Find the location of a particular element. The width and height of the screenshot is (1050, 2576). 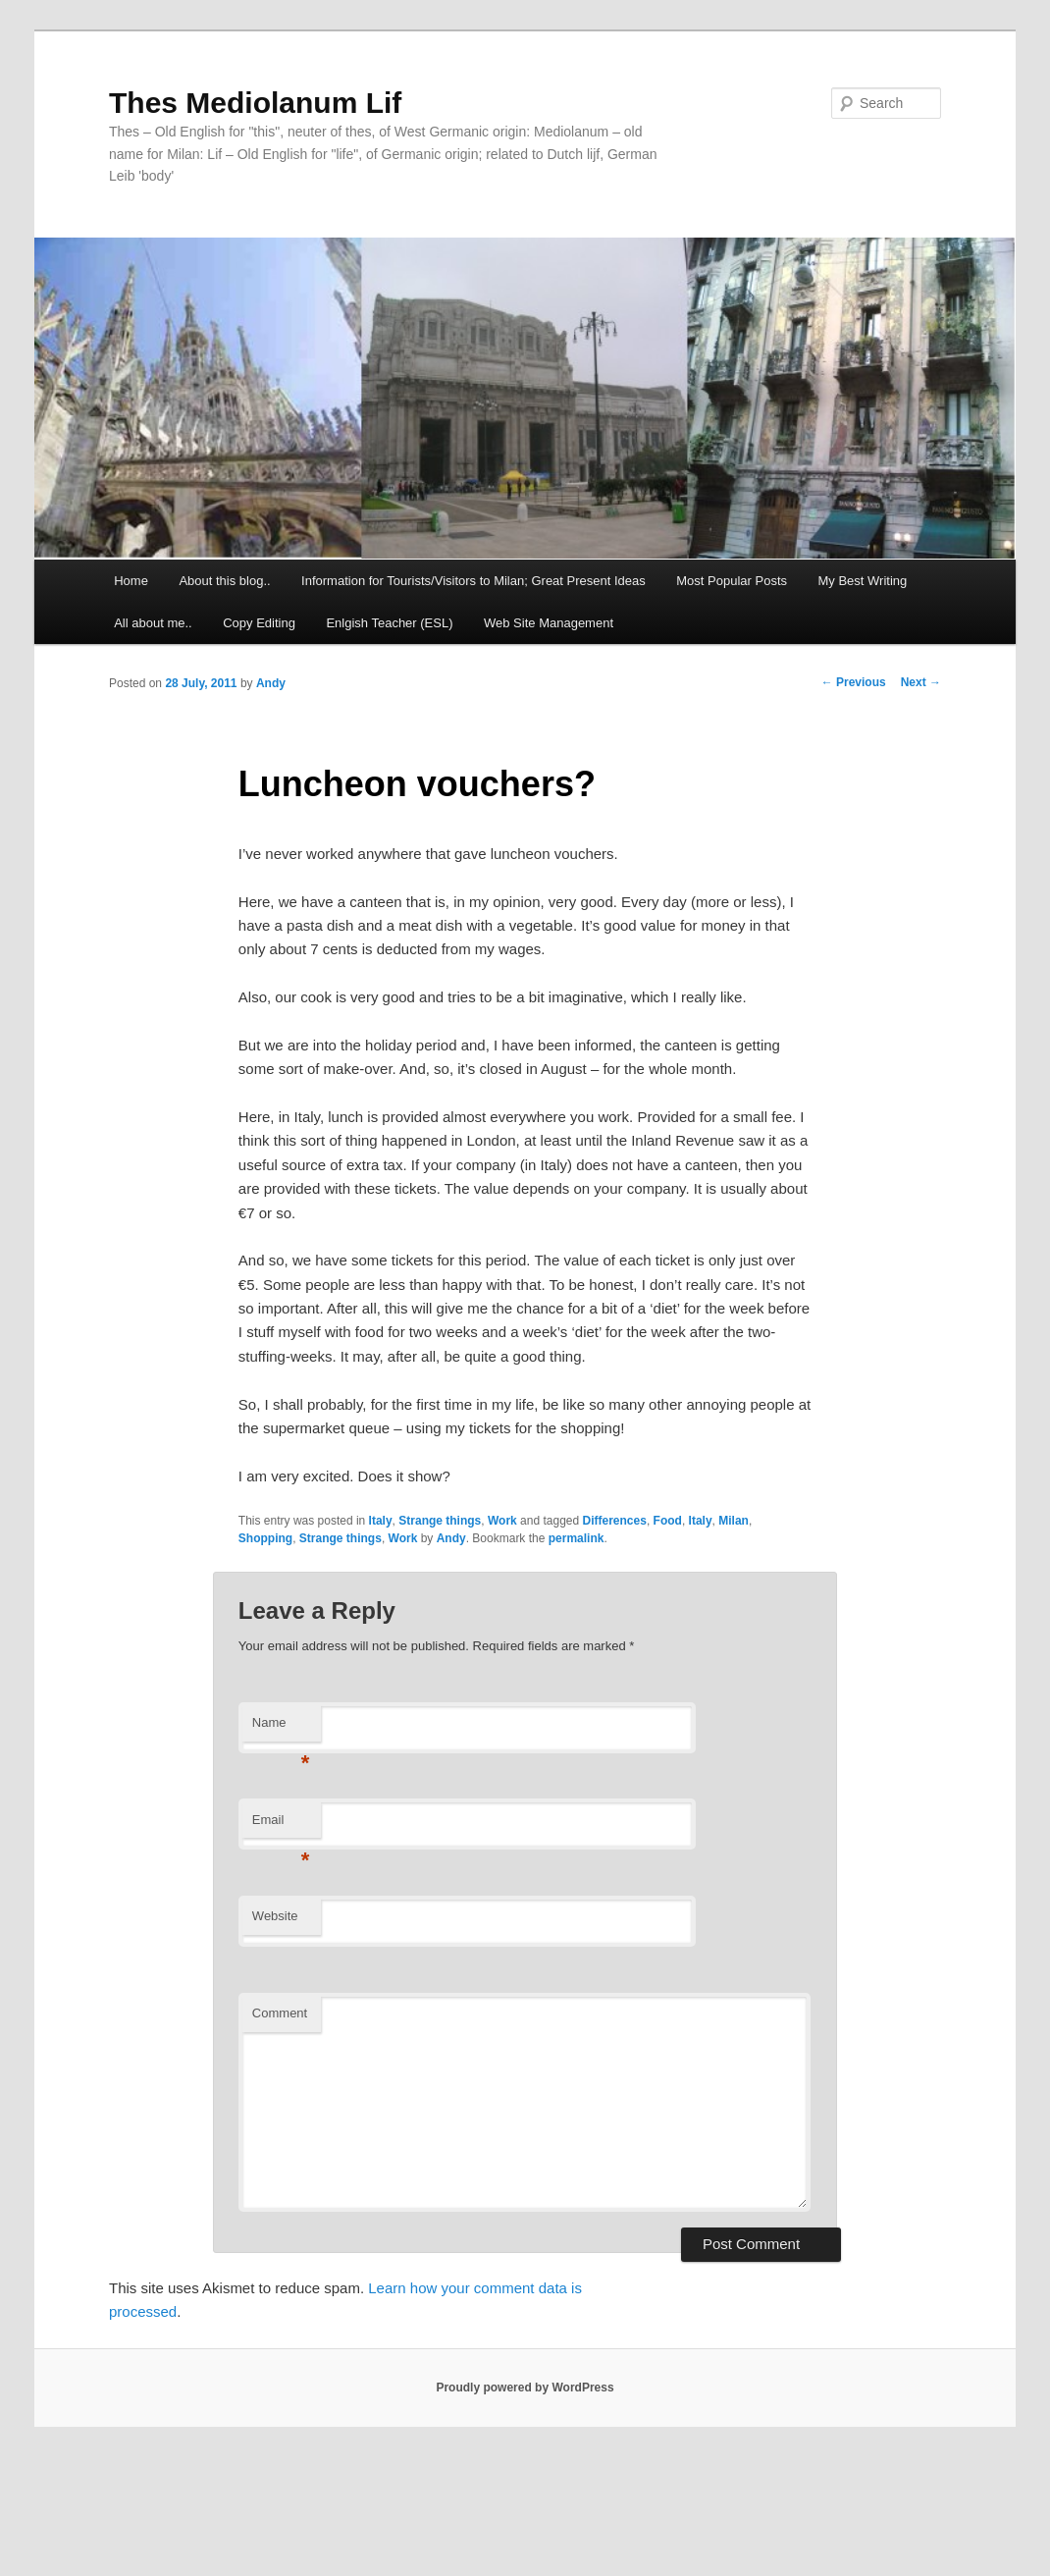

All about me.. is located at coordinates (153, 623).